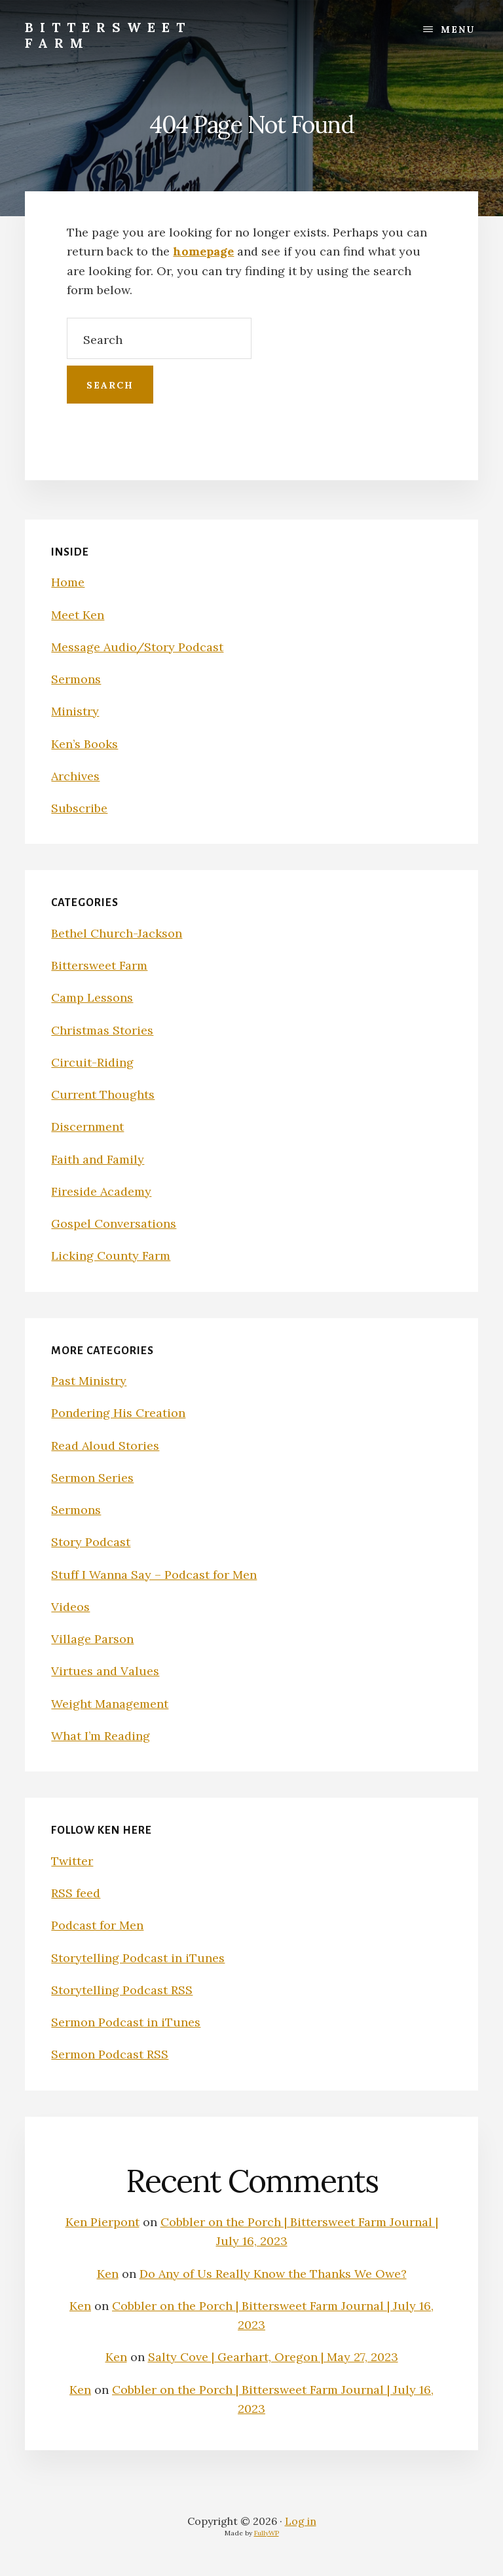  I want to click on Fireside Academy, so click(101, 1191).